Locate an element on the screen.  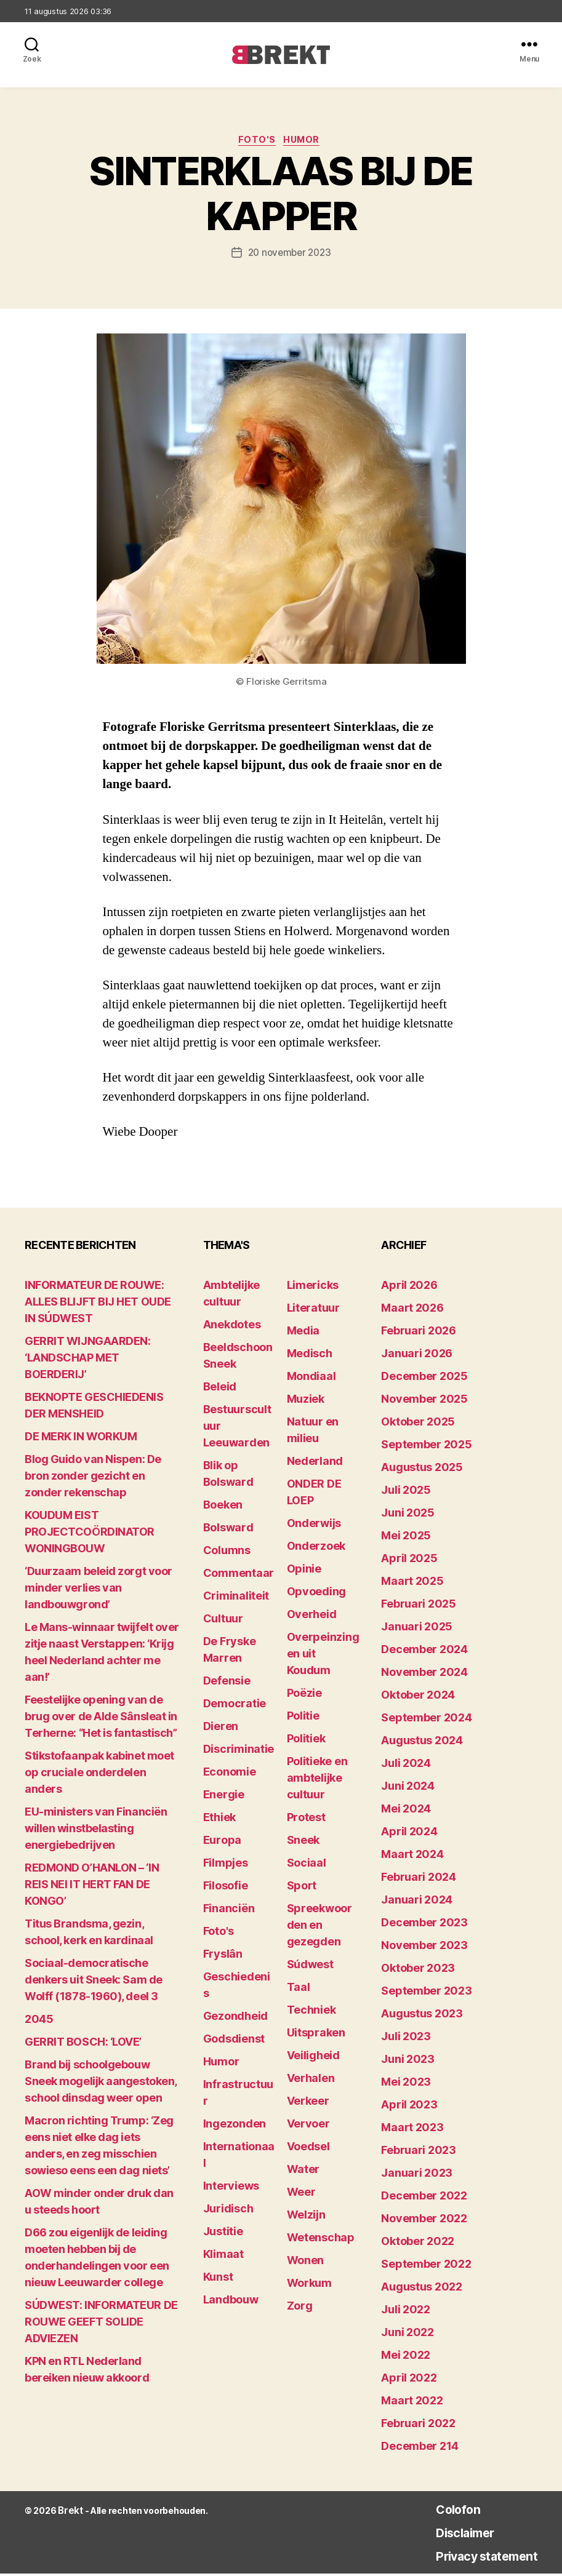
Overheid is located at coordinates (312, 1616).